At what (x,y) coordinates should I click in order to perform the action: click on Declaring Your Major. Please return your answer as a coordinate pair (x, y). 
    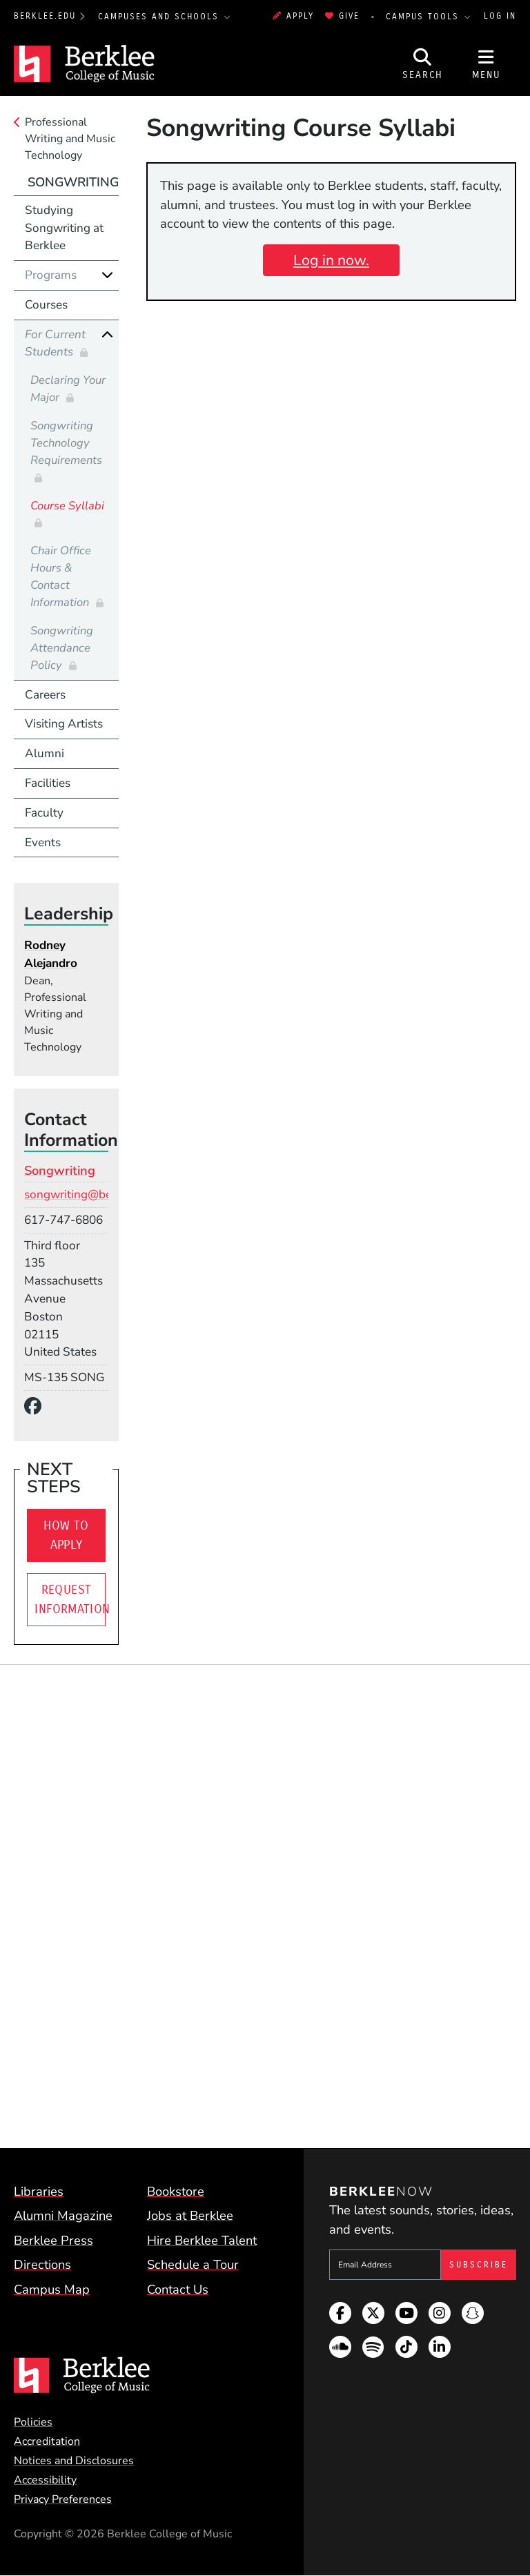
    Looking at the image, I should click on (68, 388).